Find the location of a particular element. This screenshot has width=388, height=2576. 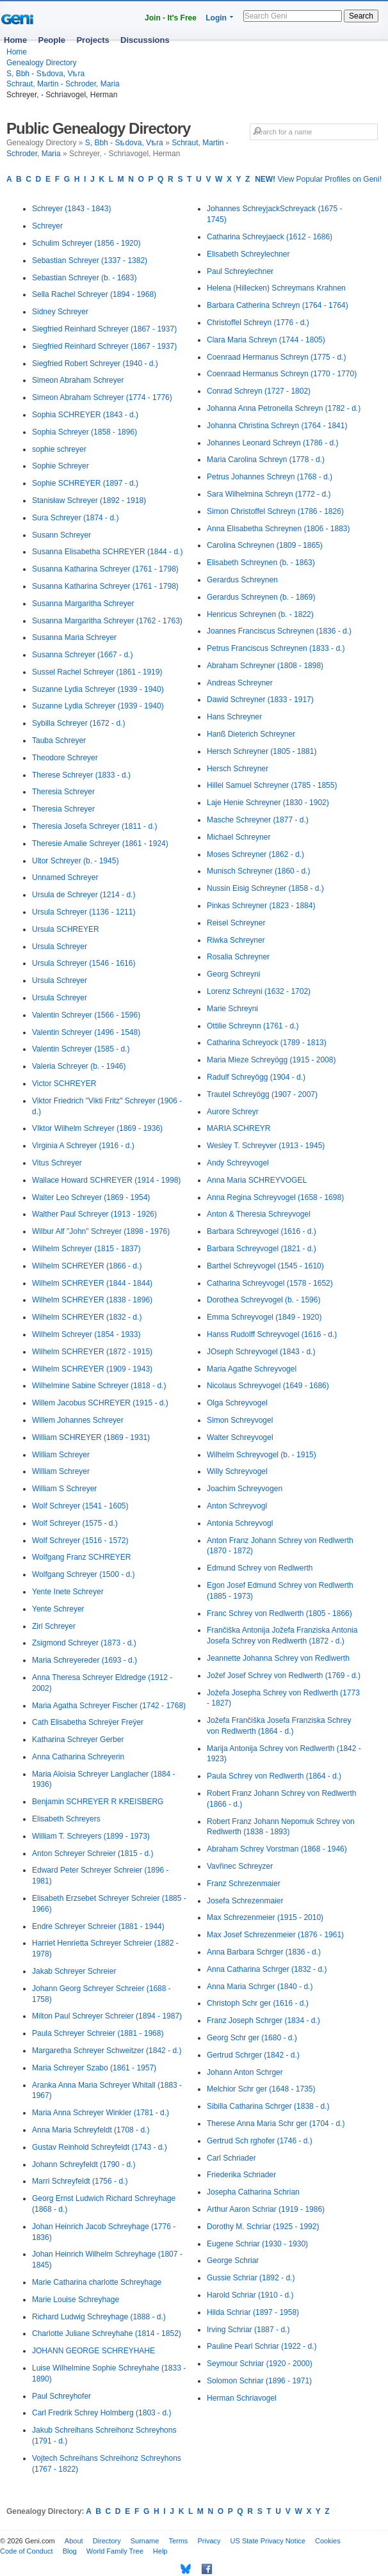

Carl Fredrik Schrey Holmberg (1803 - d.) is located at coordinates (101, 2412).